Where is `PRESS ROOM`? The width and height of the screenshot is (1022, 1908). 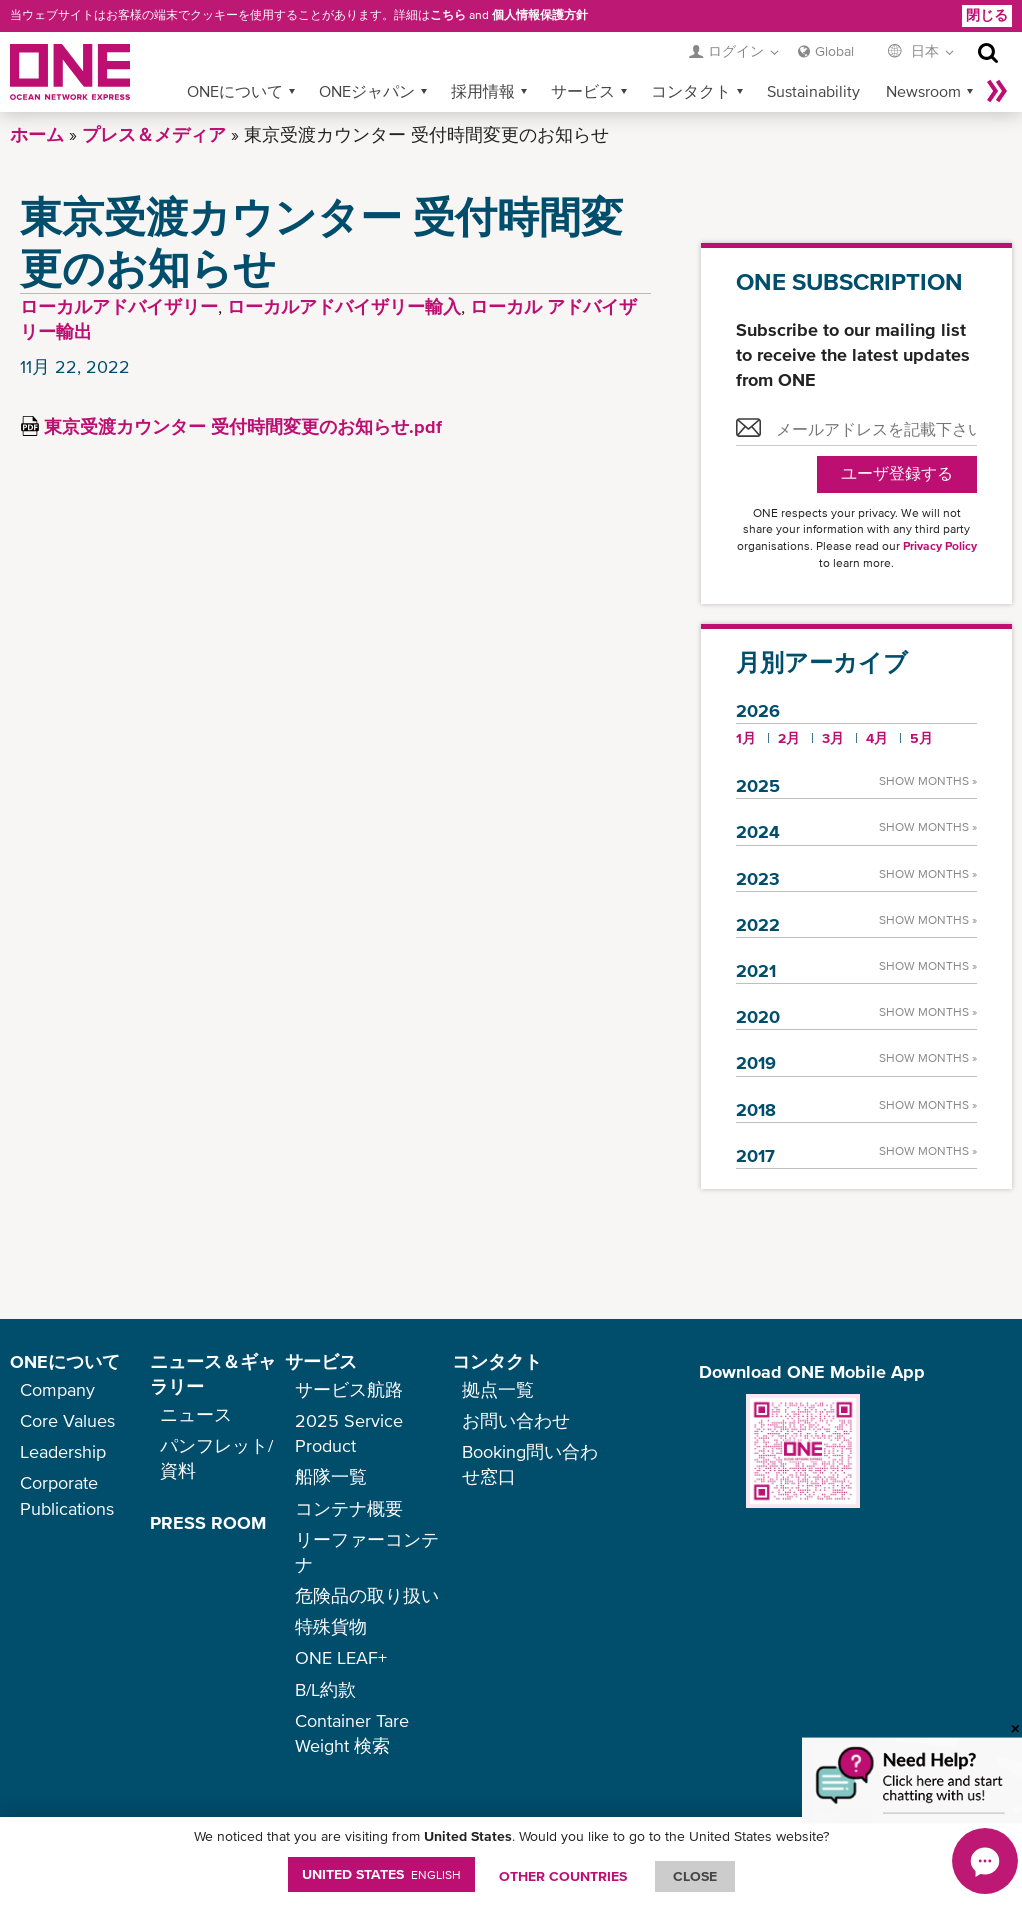
PRESS ROOM is located at coordinates (208, 1522).